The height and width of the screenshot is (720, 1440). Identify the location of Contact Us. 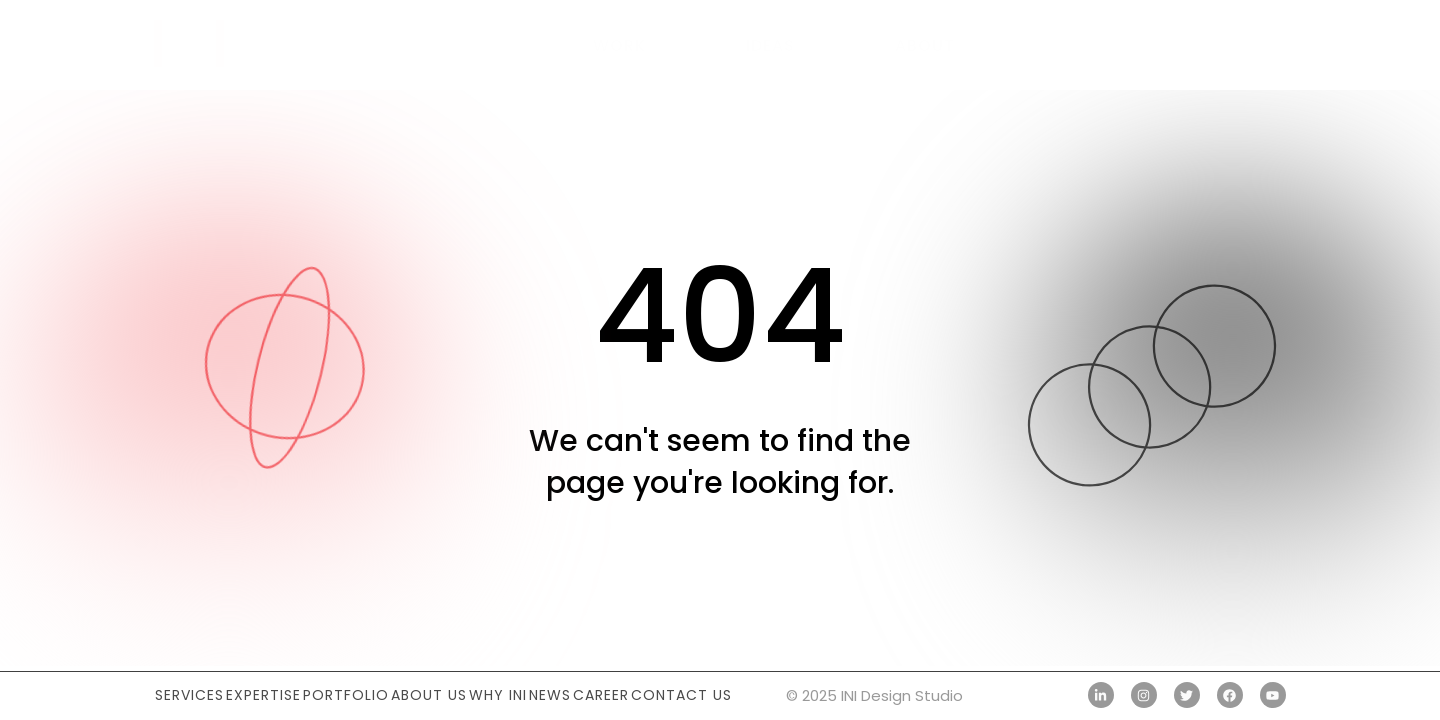
(681, 695).